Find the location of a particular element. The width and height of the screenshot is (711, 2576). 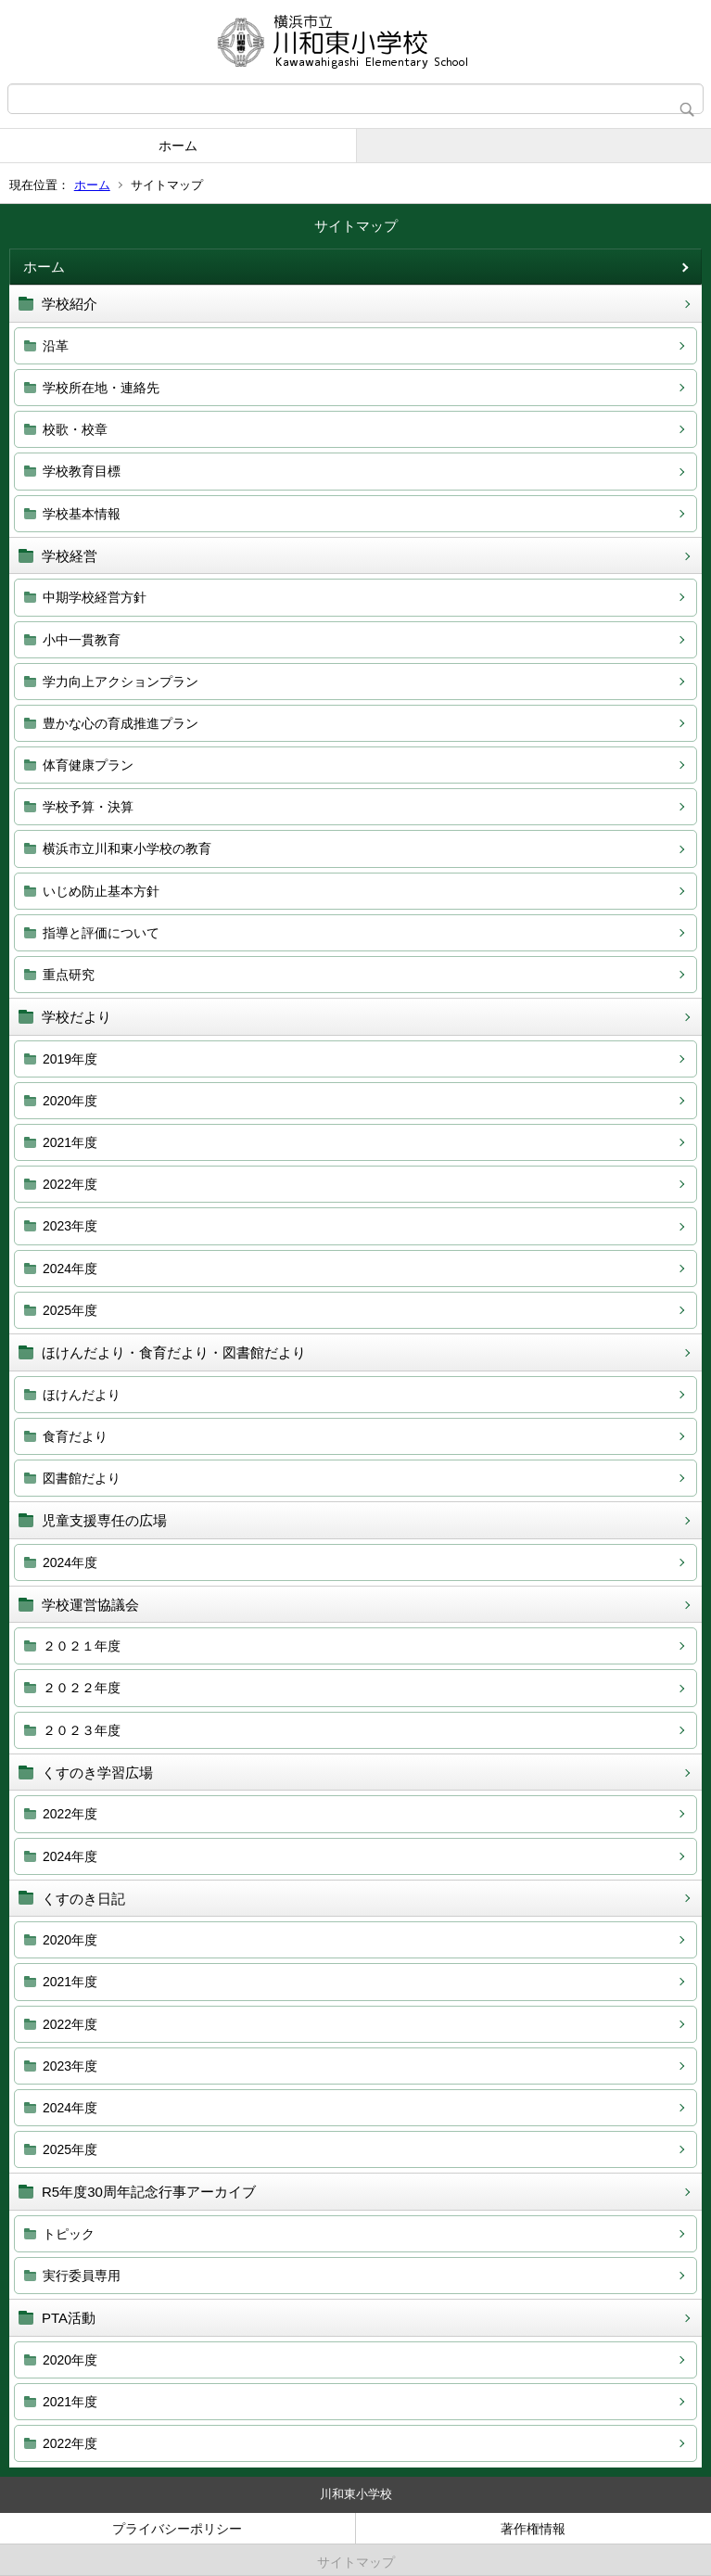

トピック is located at coordinates (69, 2233).